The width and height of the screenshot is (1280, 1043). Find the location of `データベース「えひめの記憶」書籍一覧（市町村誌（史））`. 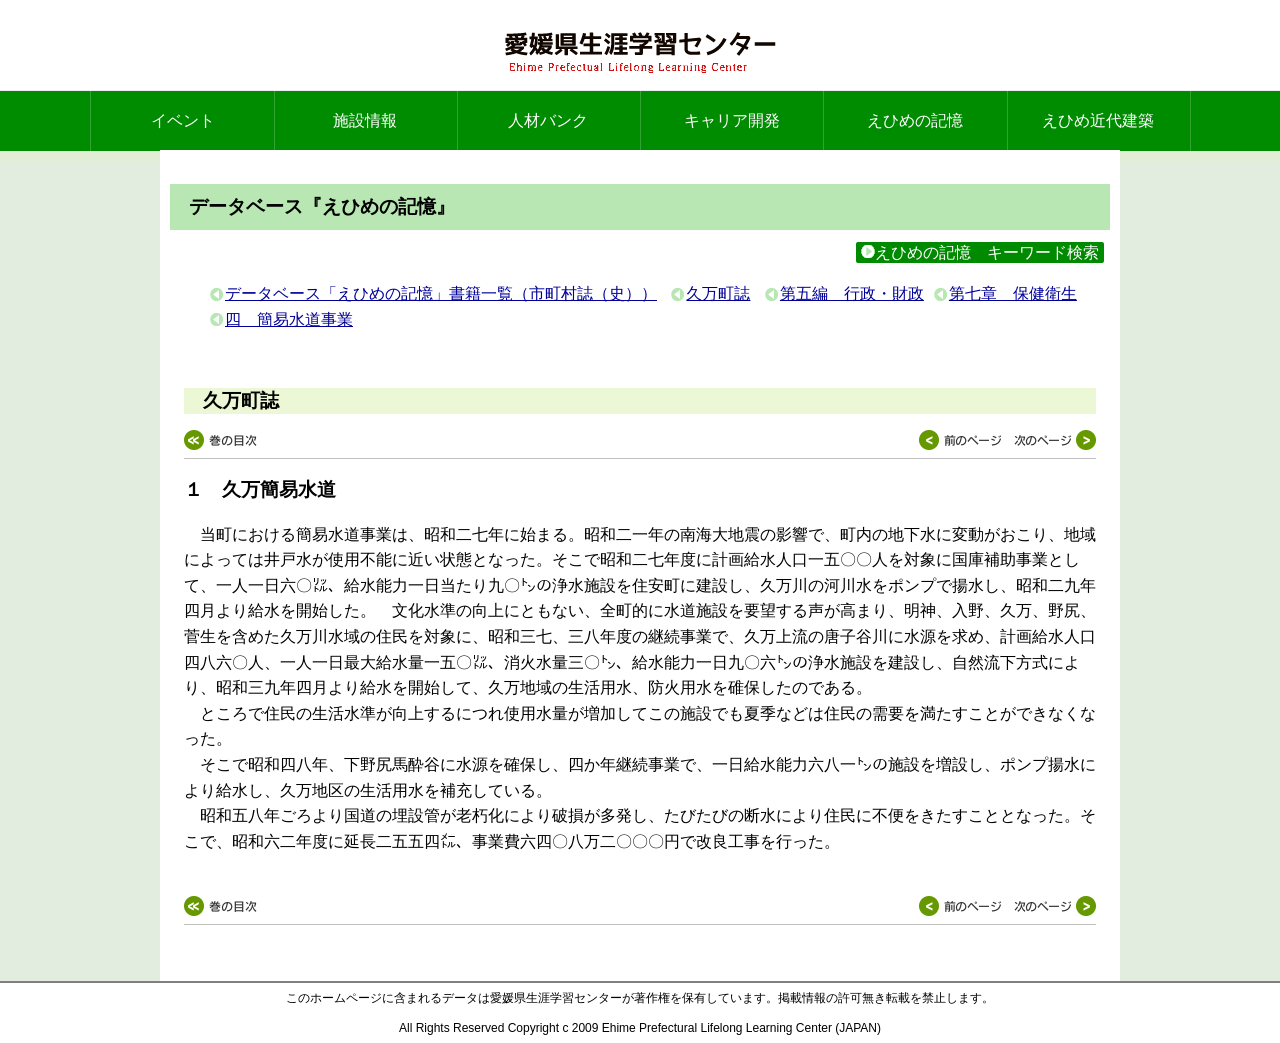

データベース「えひめの記憶」書籍一覧（市町村誌（史）） is located at coordinates (441, 293).